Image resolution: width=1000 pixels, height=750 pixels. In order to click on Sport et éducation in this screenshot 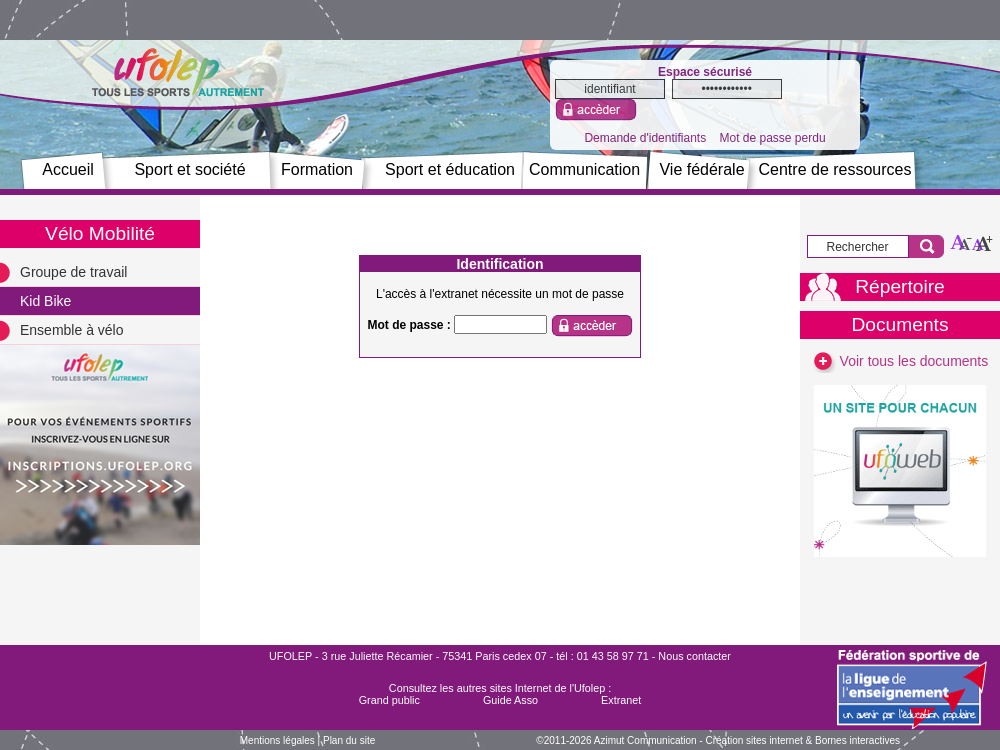, I will do `click(450, 169)`.